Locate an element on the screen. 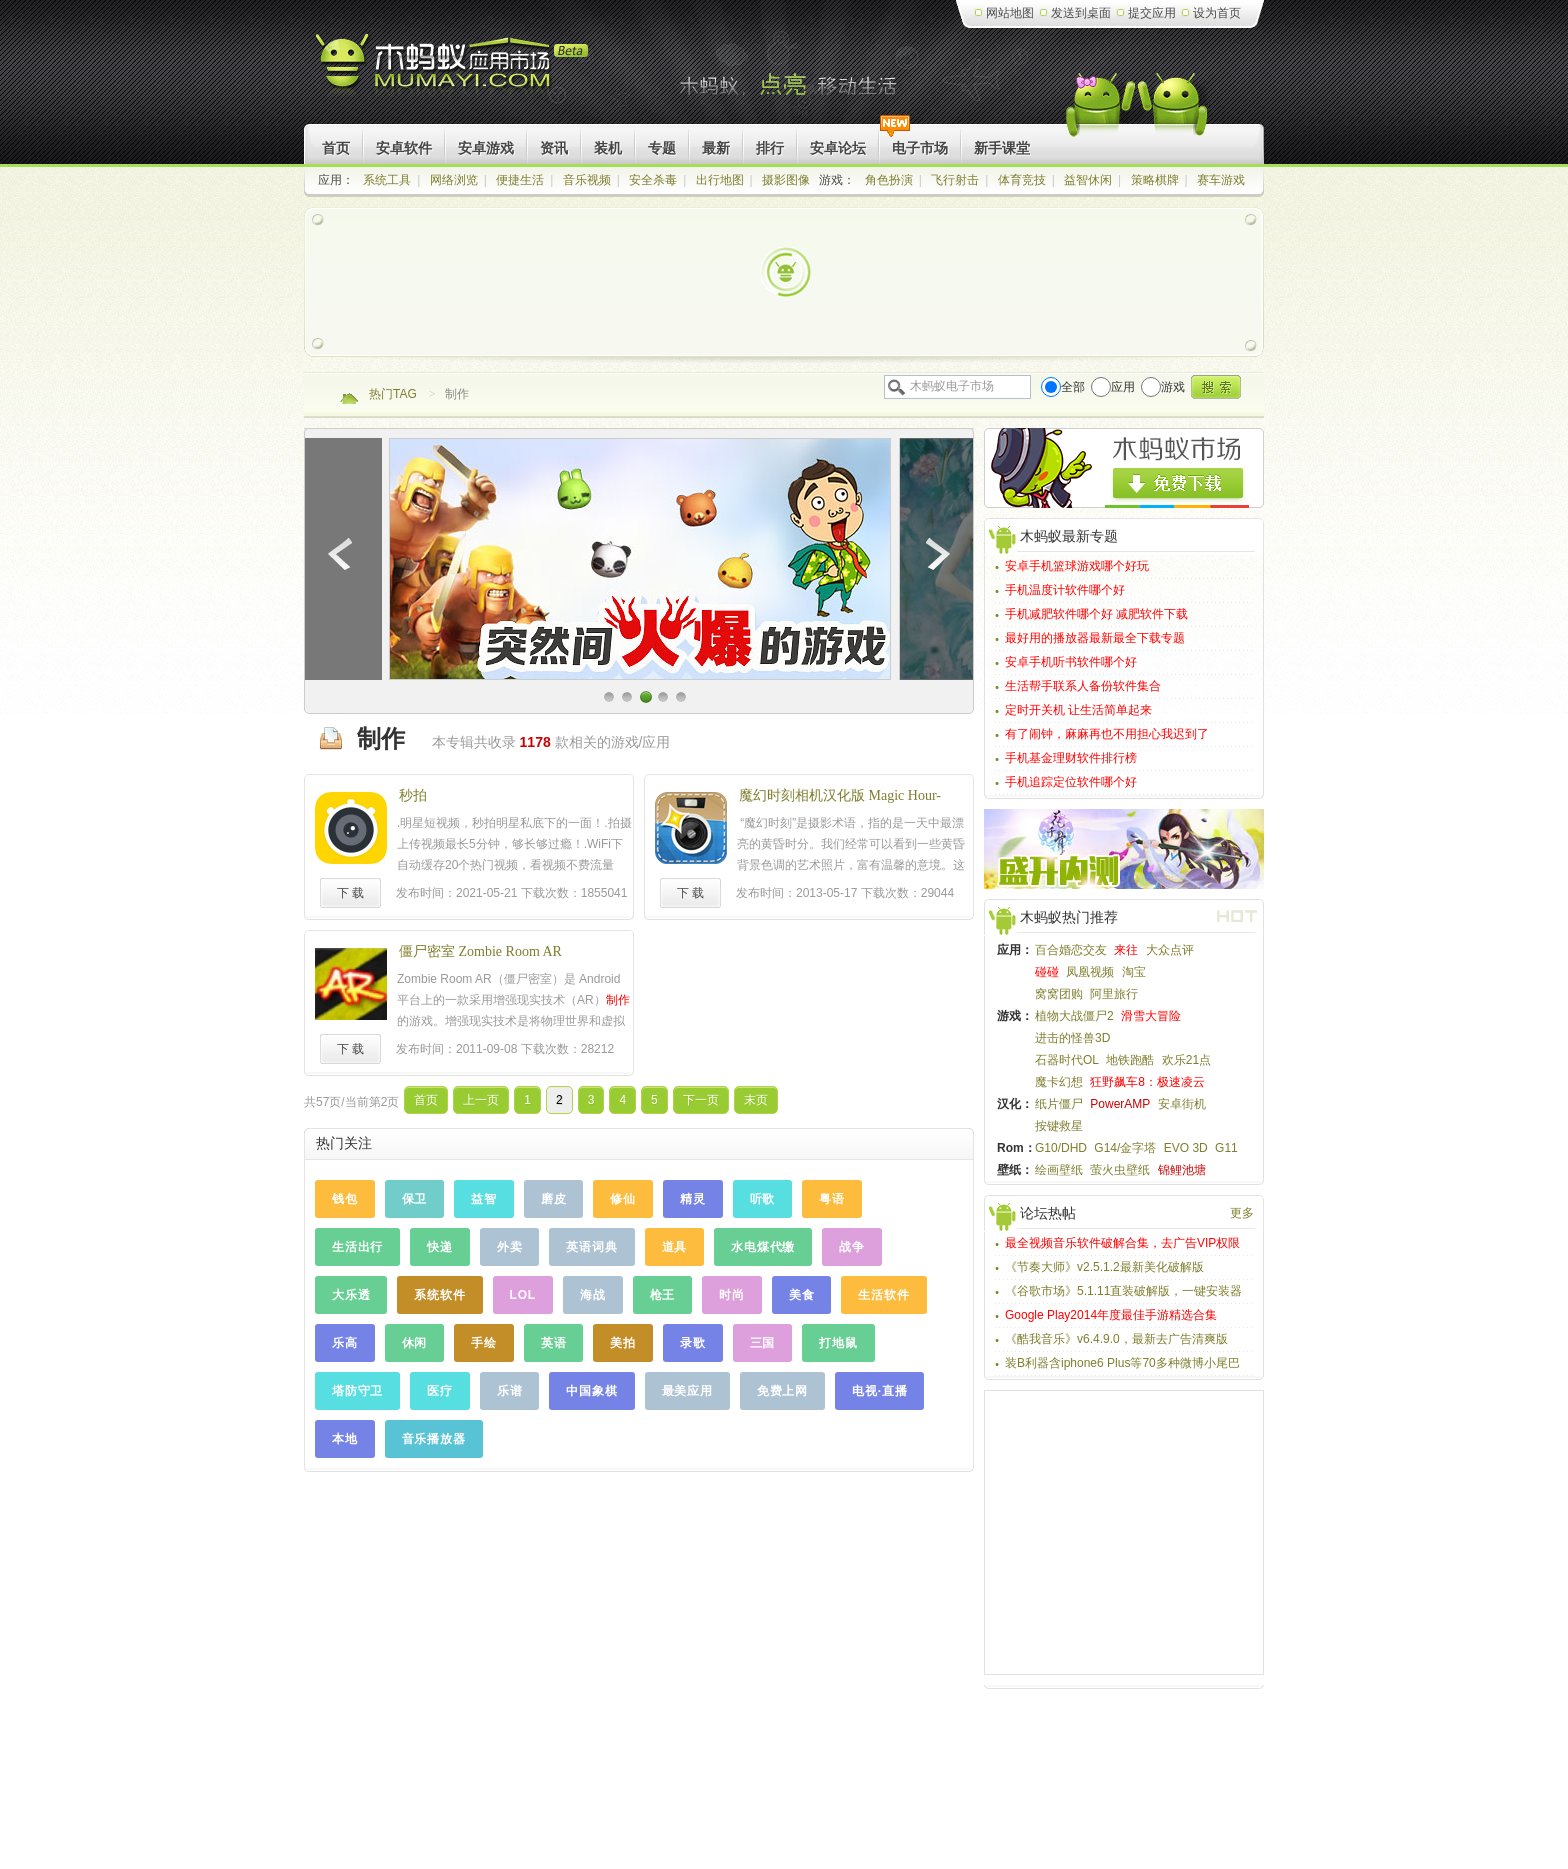 The width and height of the screenshot is (1568, 1869). 网络浏览 is located at coordinates (454, 180).